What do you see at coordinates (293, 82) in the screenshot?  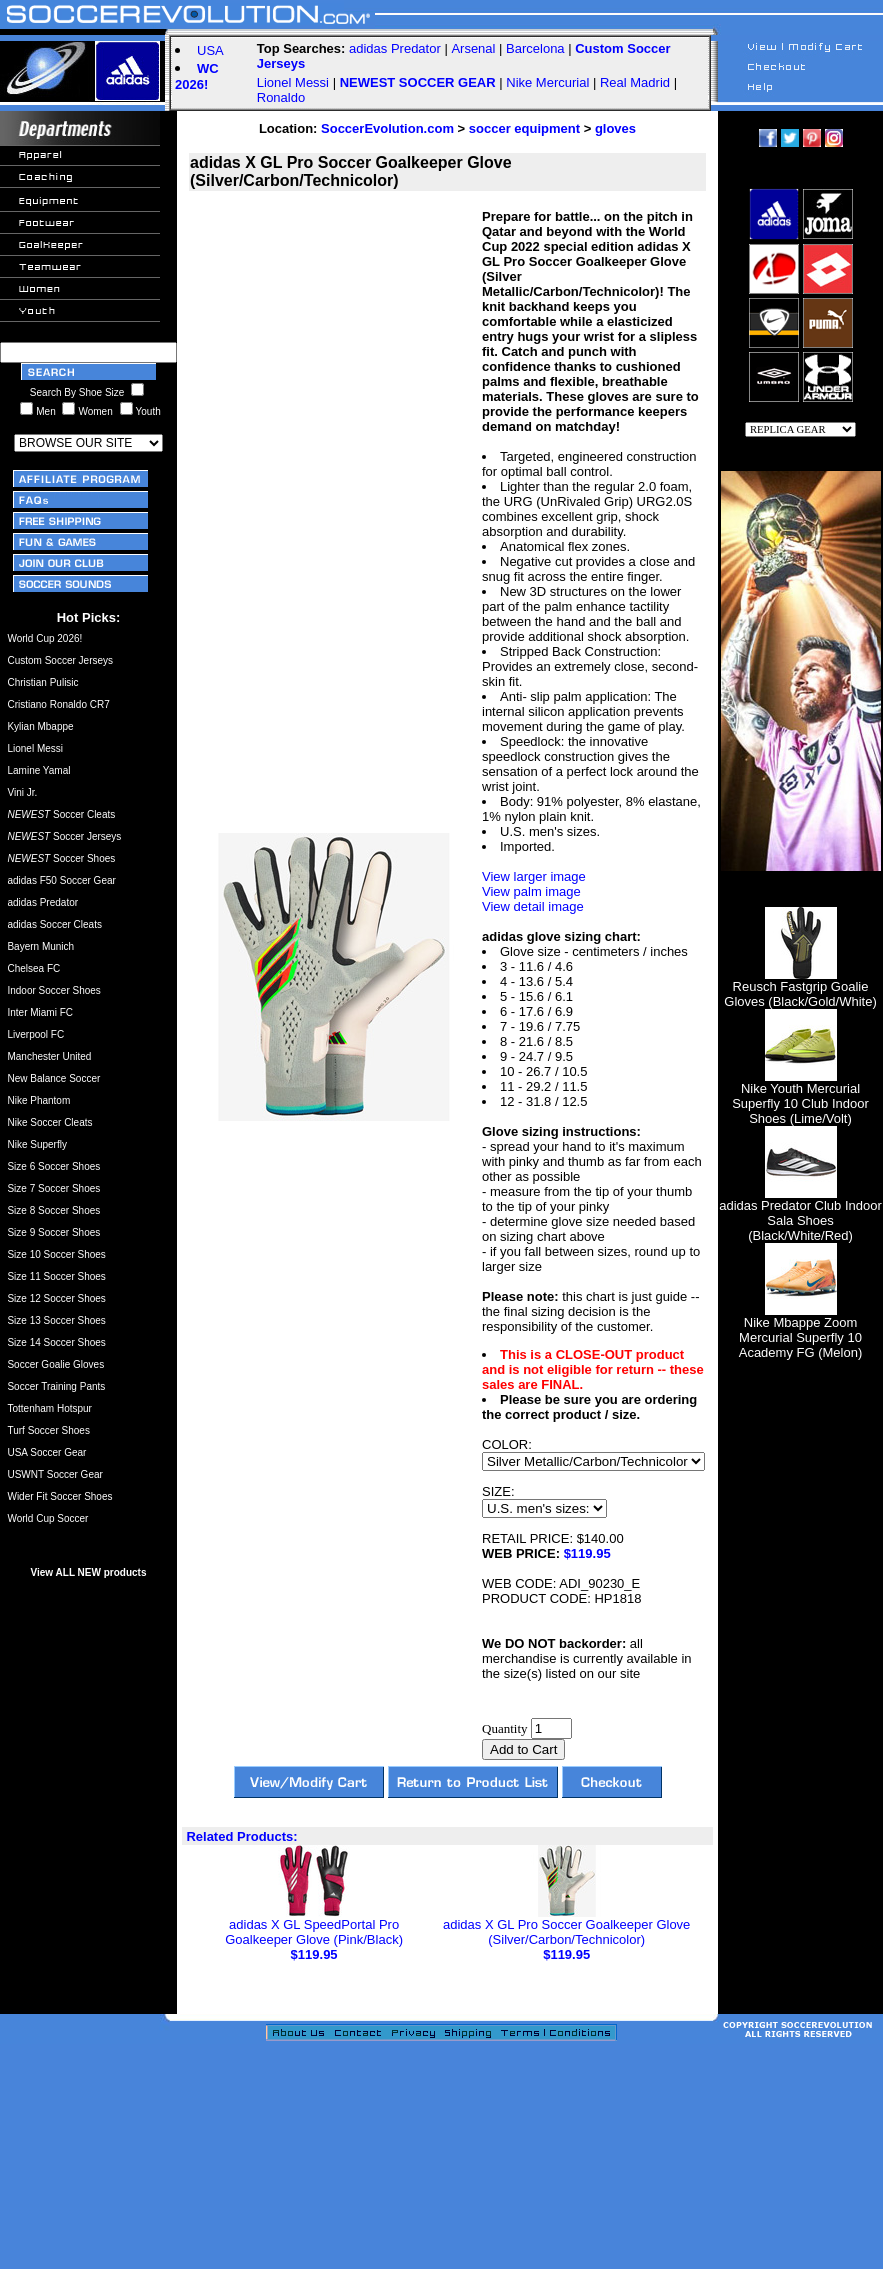 I see `Lionel Messi` at bounding box center [293, 82].